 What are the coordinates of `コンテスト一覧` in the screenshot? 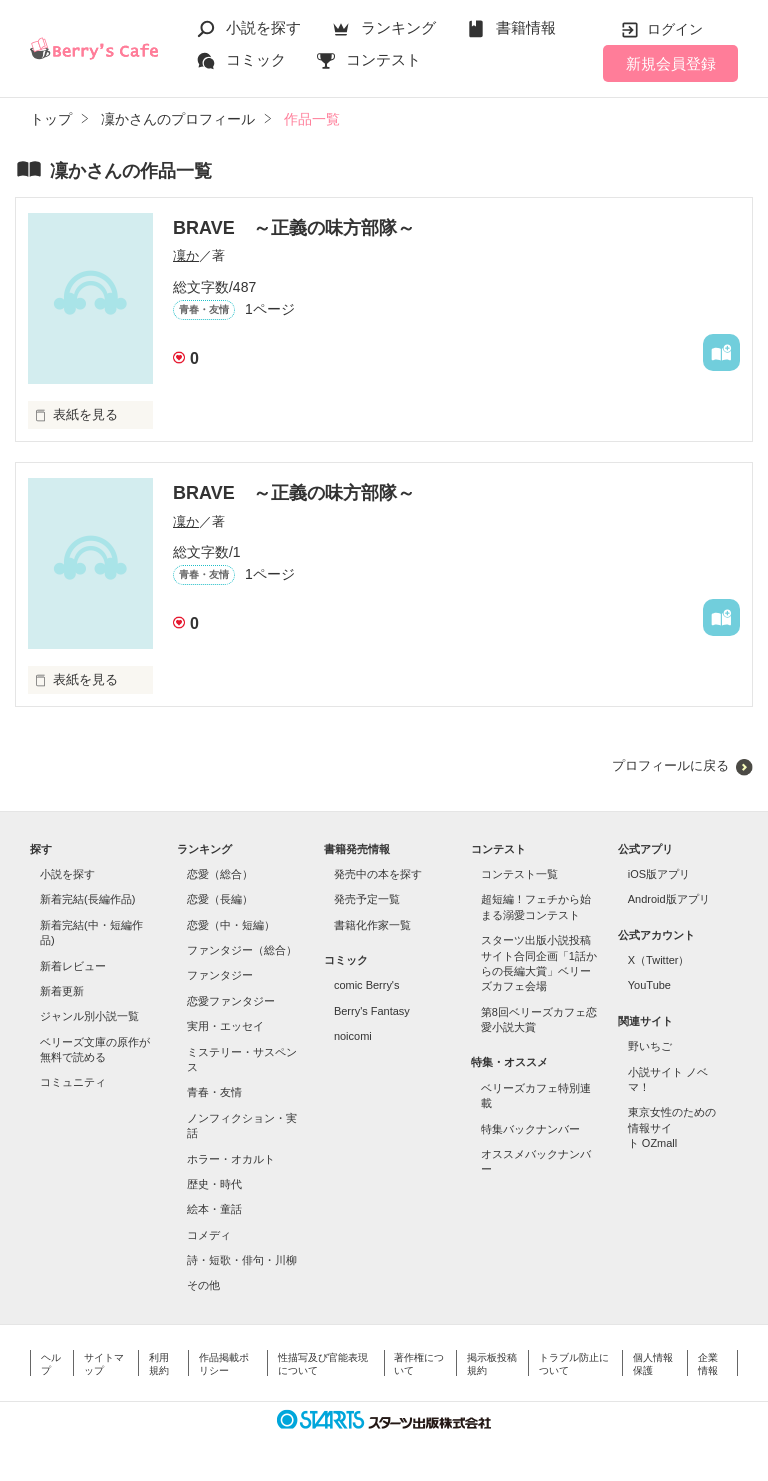 It's located at (519, 874).